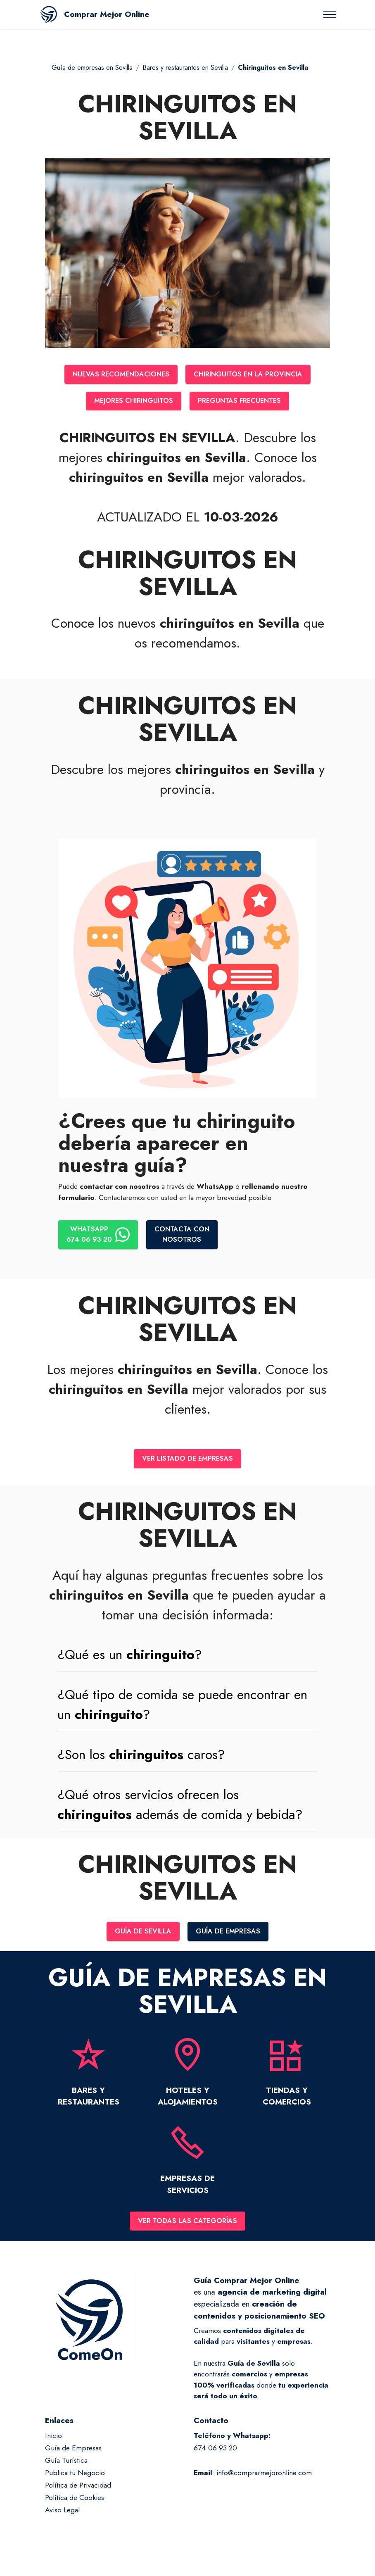 This screenshot has height=2576, width=375. Describe the element at coordinates (264, 2478) in the screenshot. I see `info@comprarmejoronline.com` at that location.